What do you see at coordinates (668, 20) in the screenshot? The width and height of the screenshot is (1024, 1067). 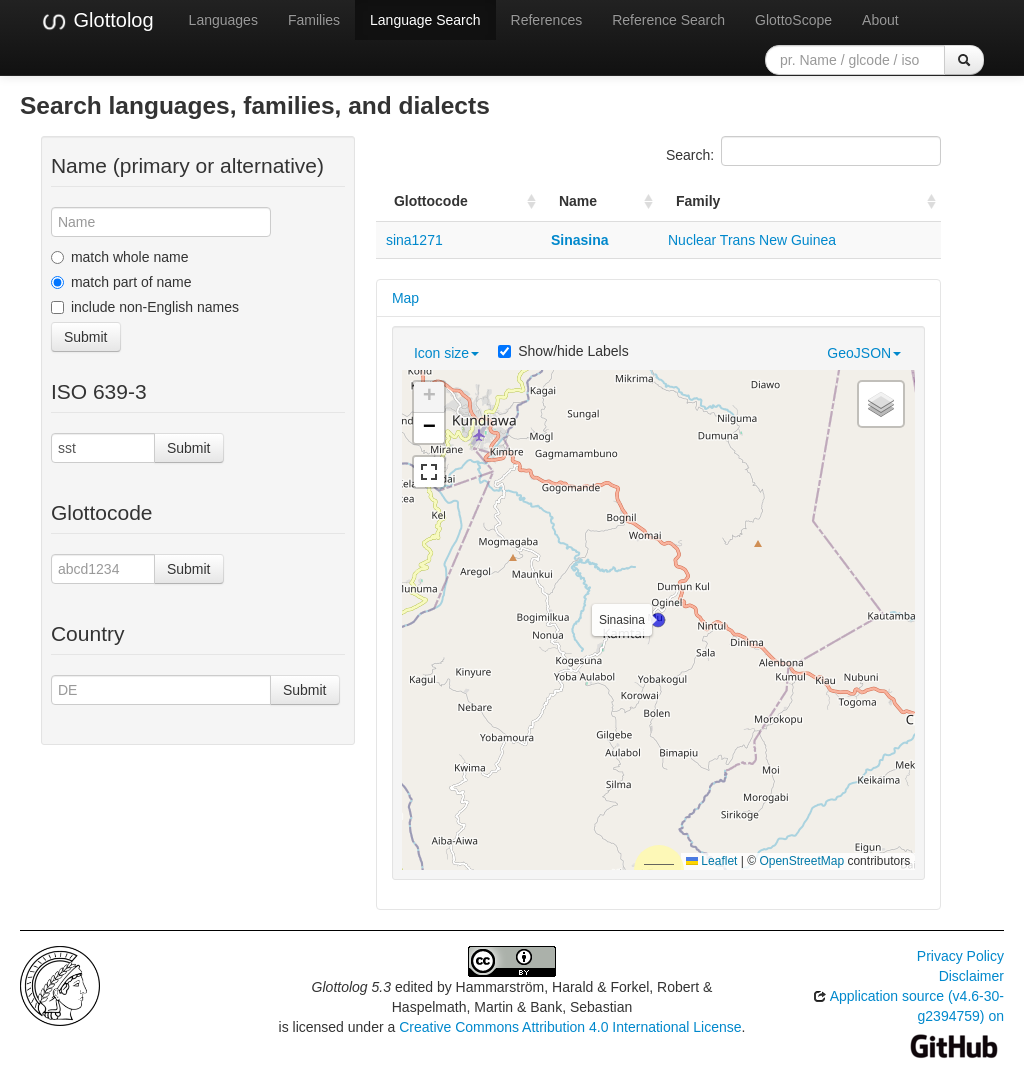 I see `Reference Search` at bounding box center [668, 20].